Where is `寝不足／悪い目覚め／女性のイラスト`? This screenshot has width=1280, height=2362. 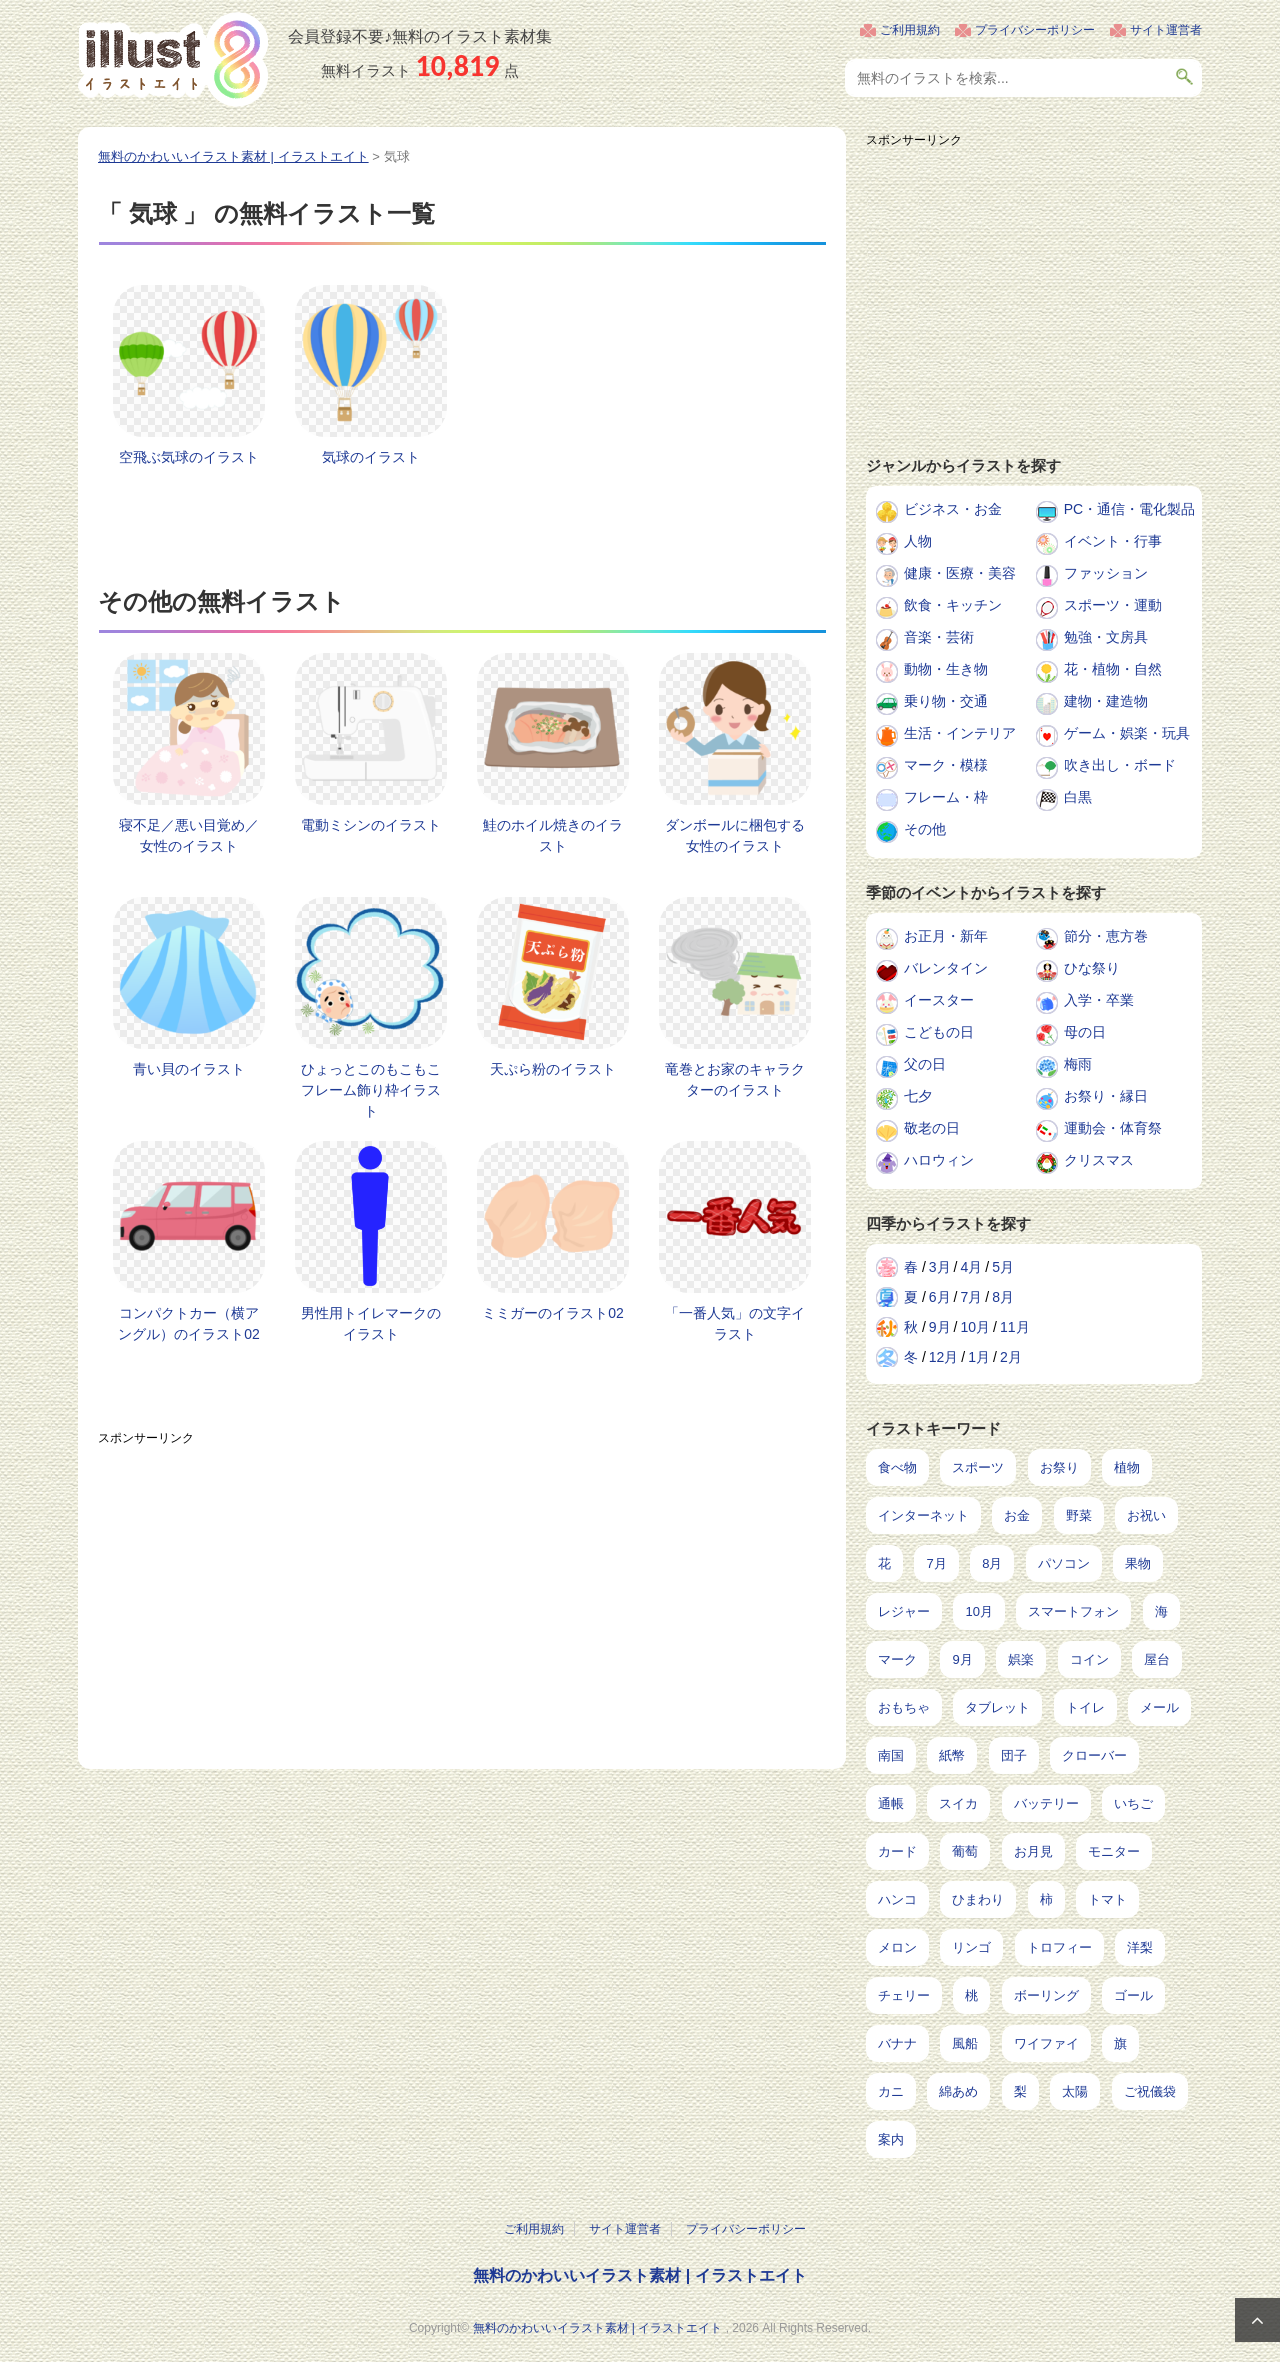
寝不足／悪い目覚め／女性のイラスト is located at coordinates (189, 835).